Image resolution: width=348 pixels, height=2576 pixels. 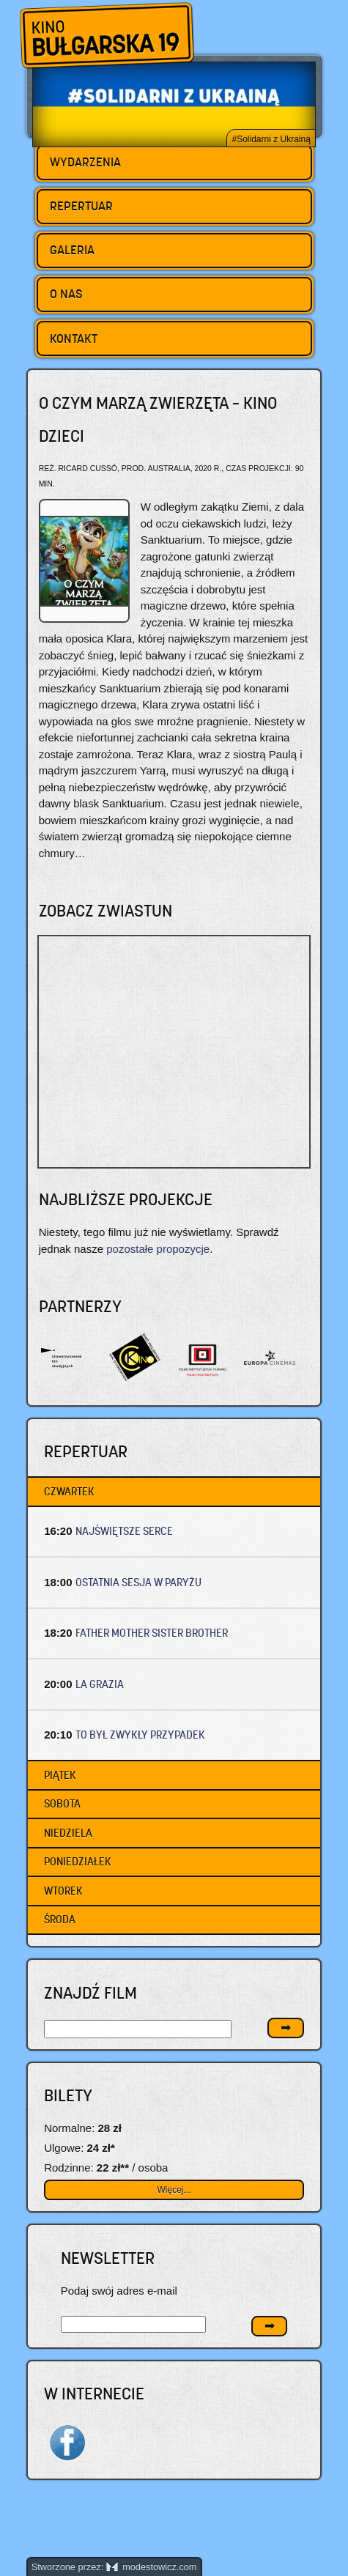 I want to click on LA GRAZIA, so click(x=99, y=1684).